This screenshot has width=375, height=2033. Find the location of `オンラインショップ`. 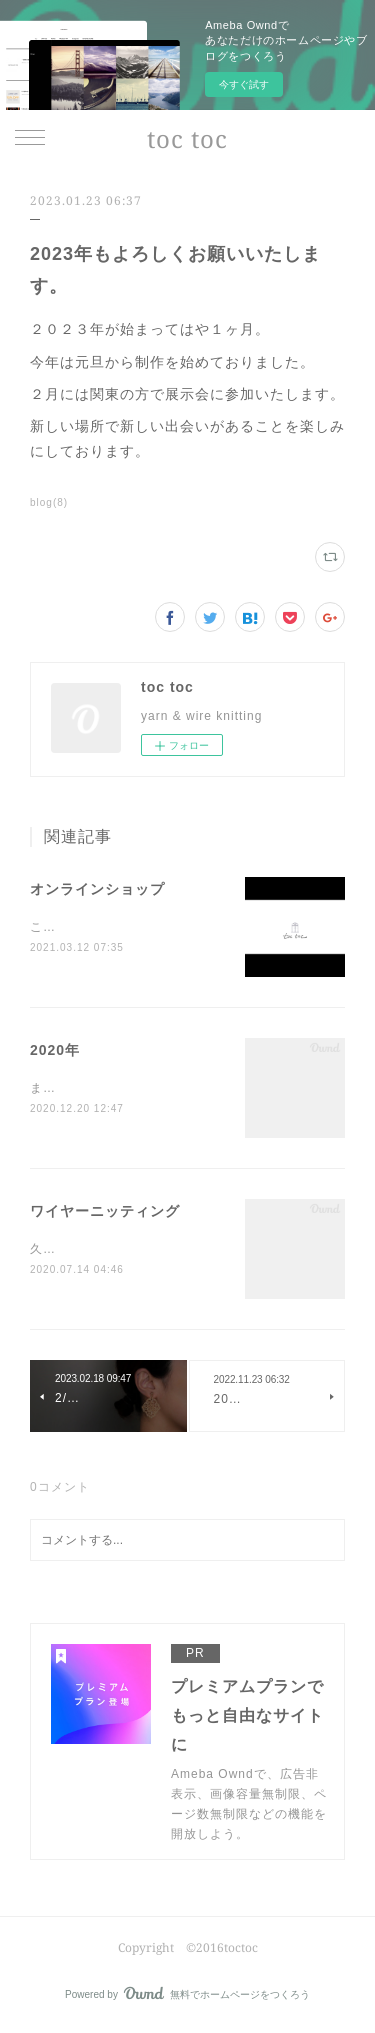

オンラインショップ is located at coordinates (97, 889).